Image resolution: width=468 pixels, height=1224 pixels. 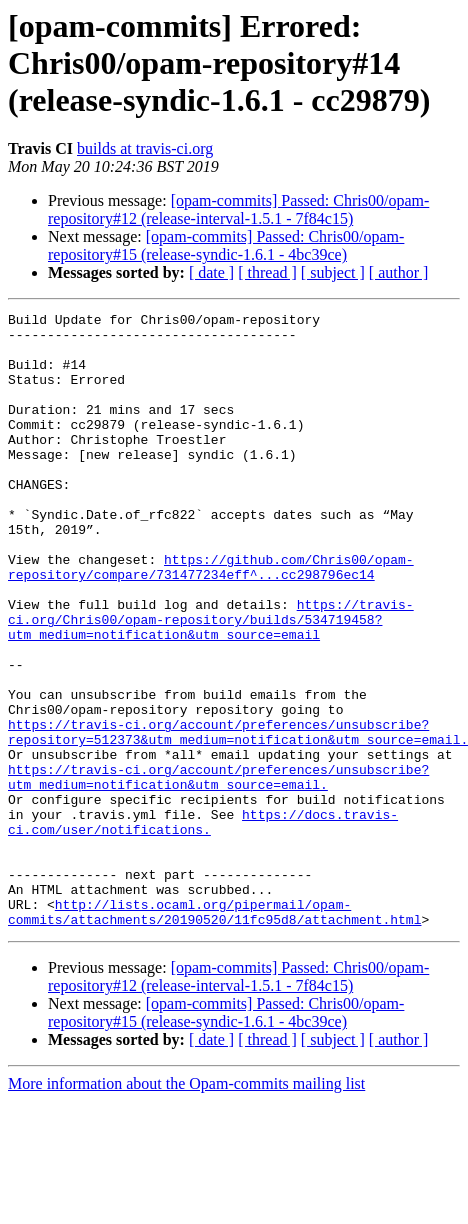 I want to click on [ author ], so click(x=399, y=272).